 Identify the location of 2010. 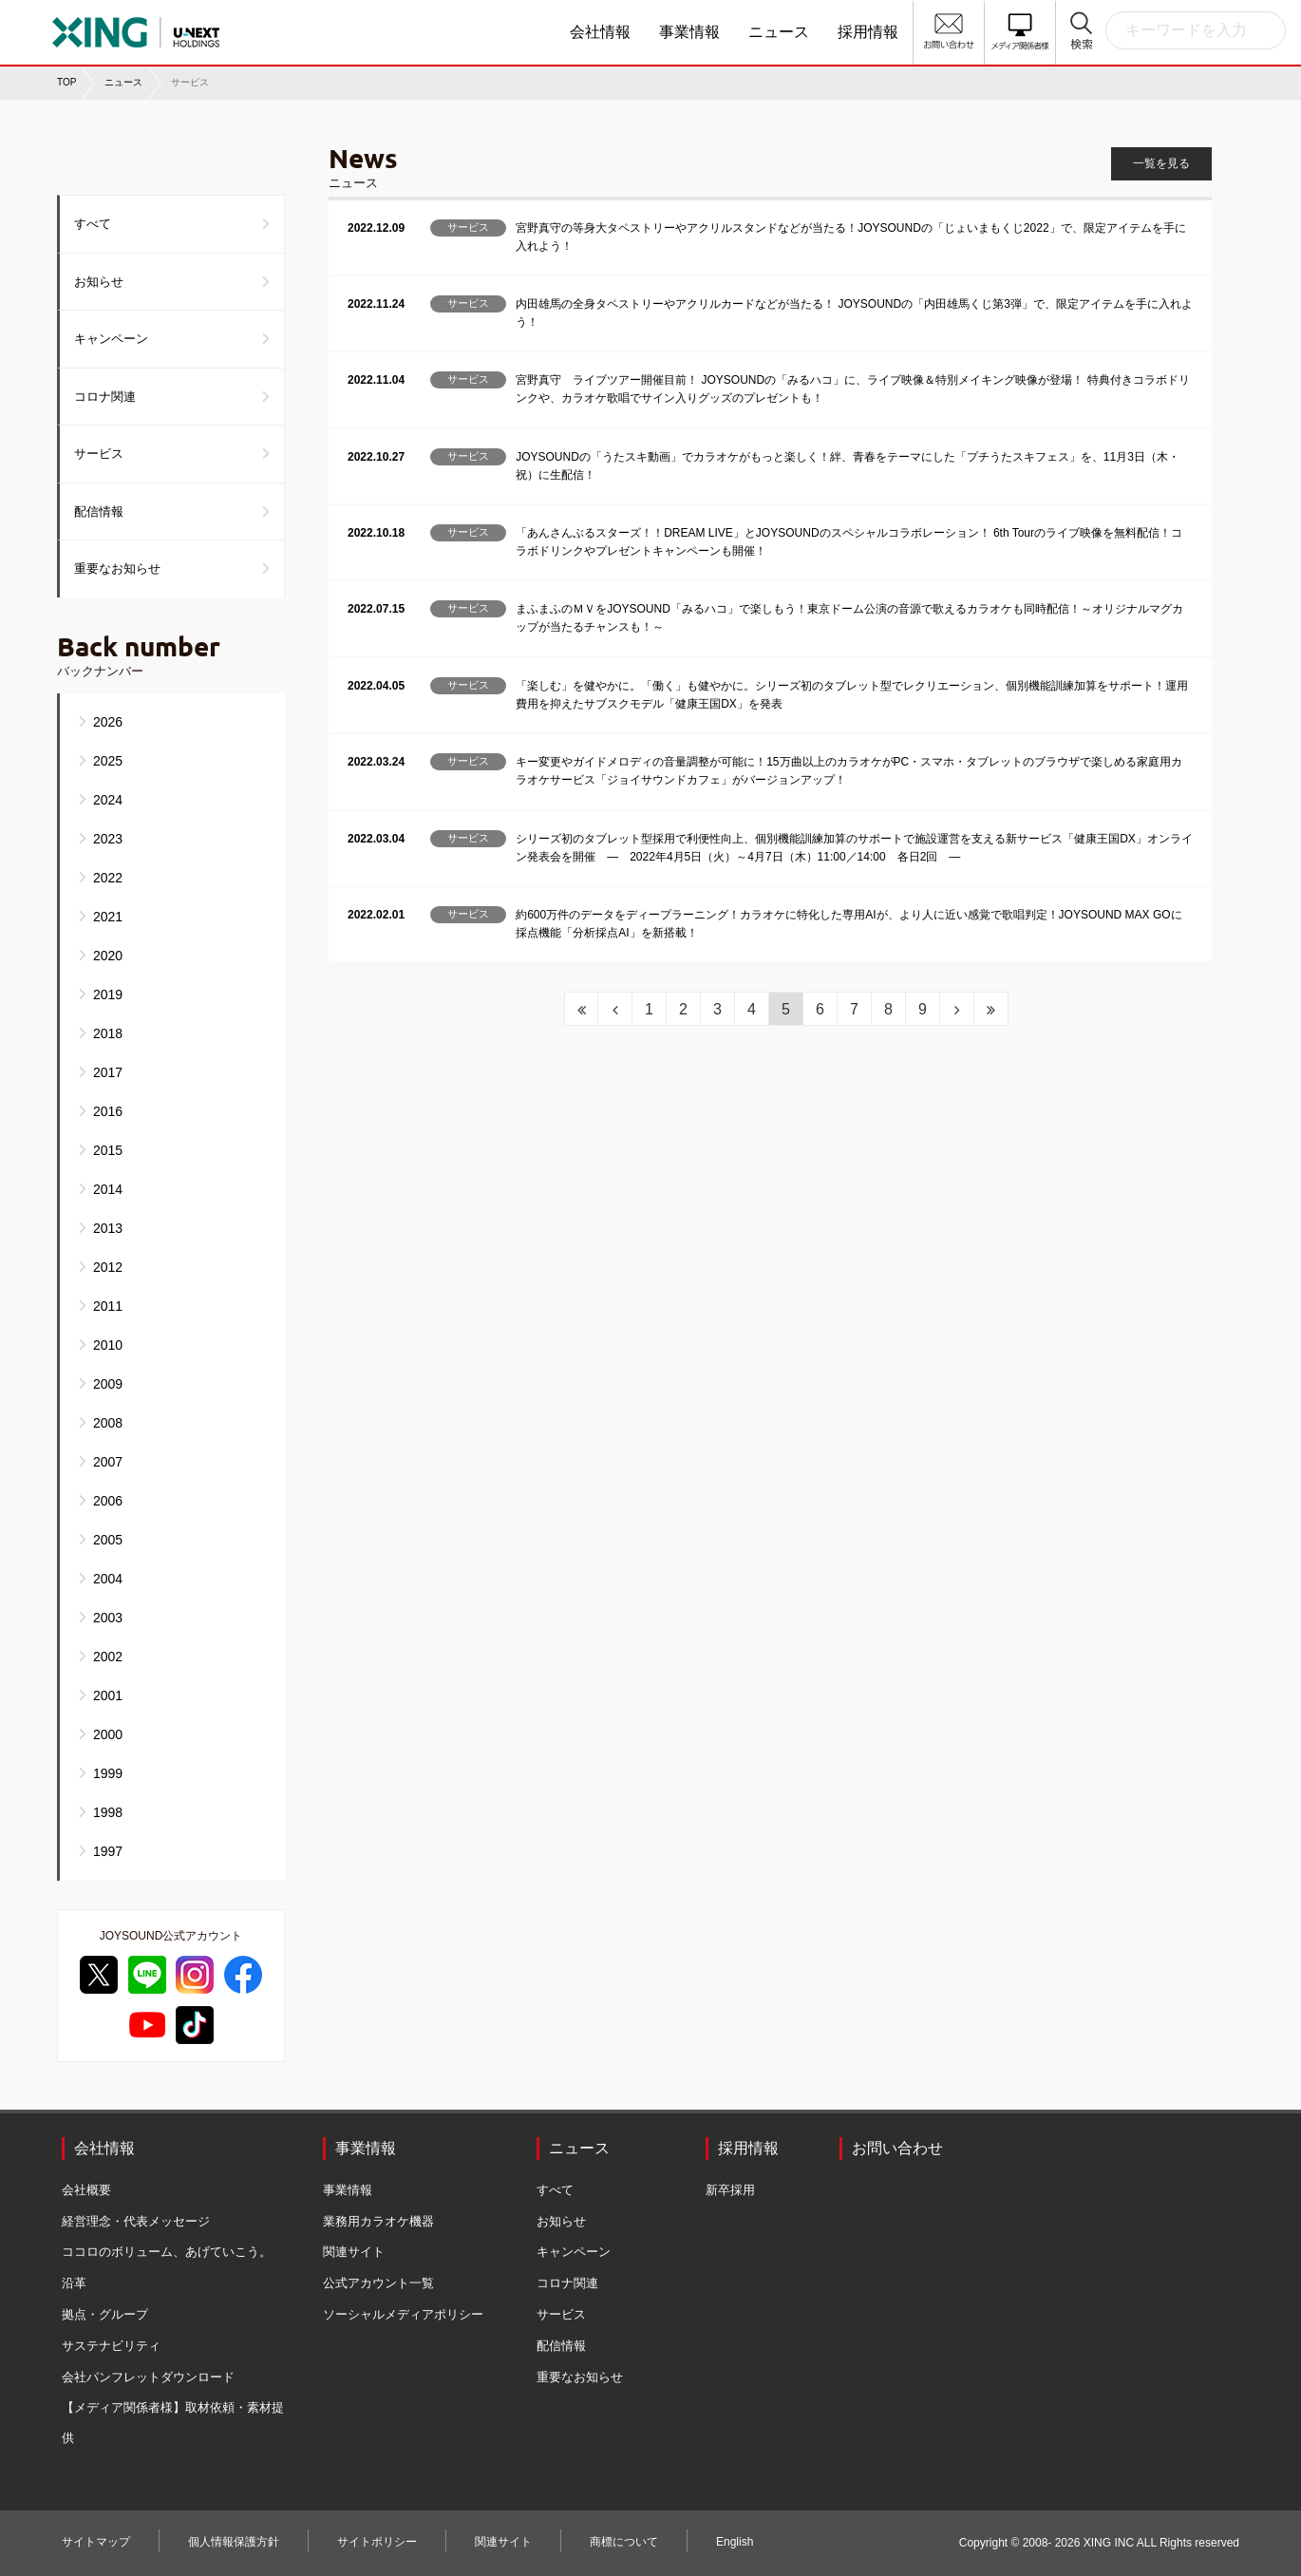
(108, 1345).